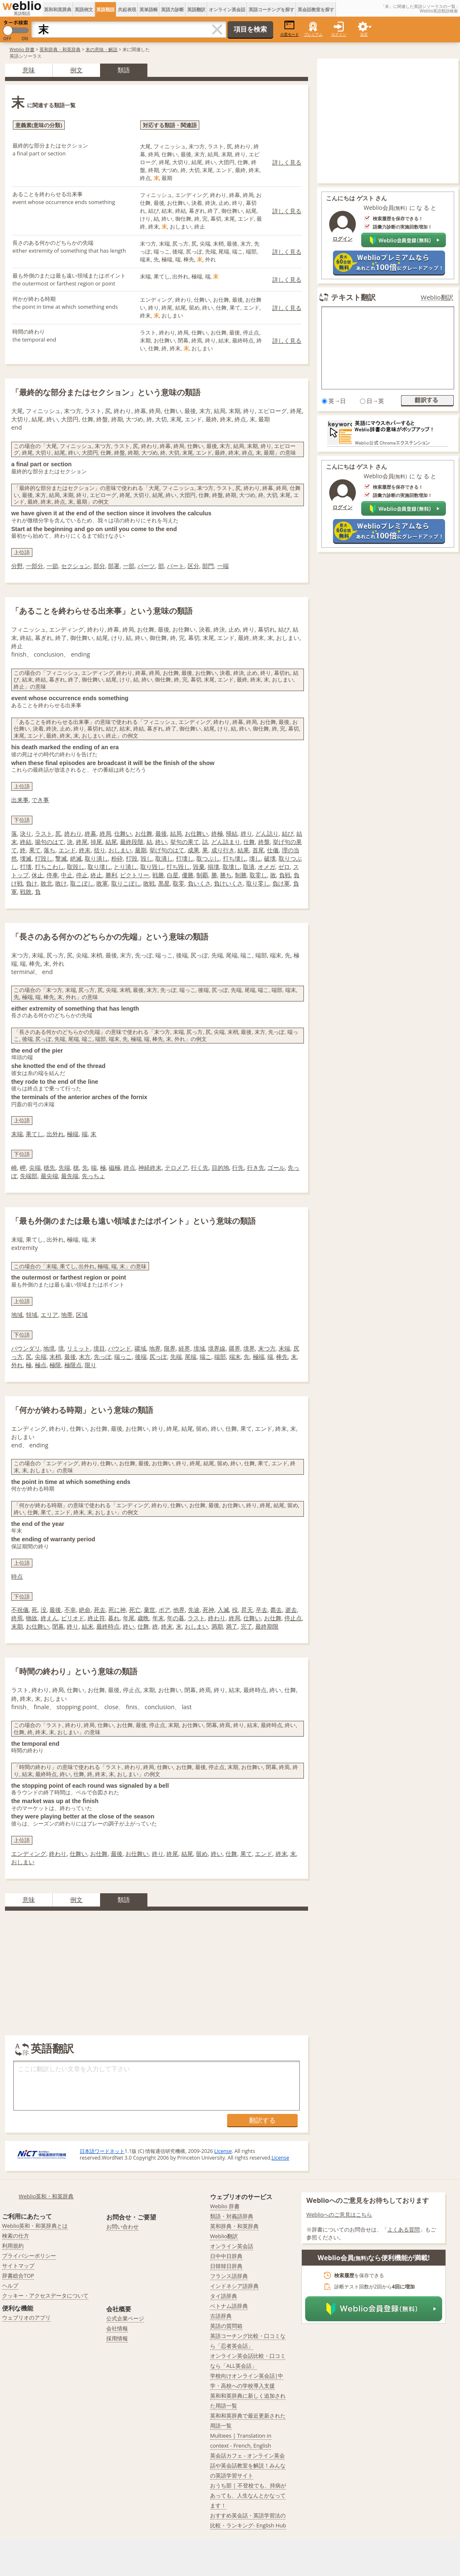  What do you see at coordinates (96, 842) in the screenshot?
I see `掉尾` at bounding box center [96, 842].